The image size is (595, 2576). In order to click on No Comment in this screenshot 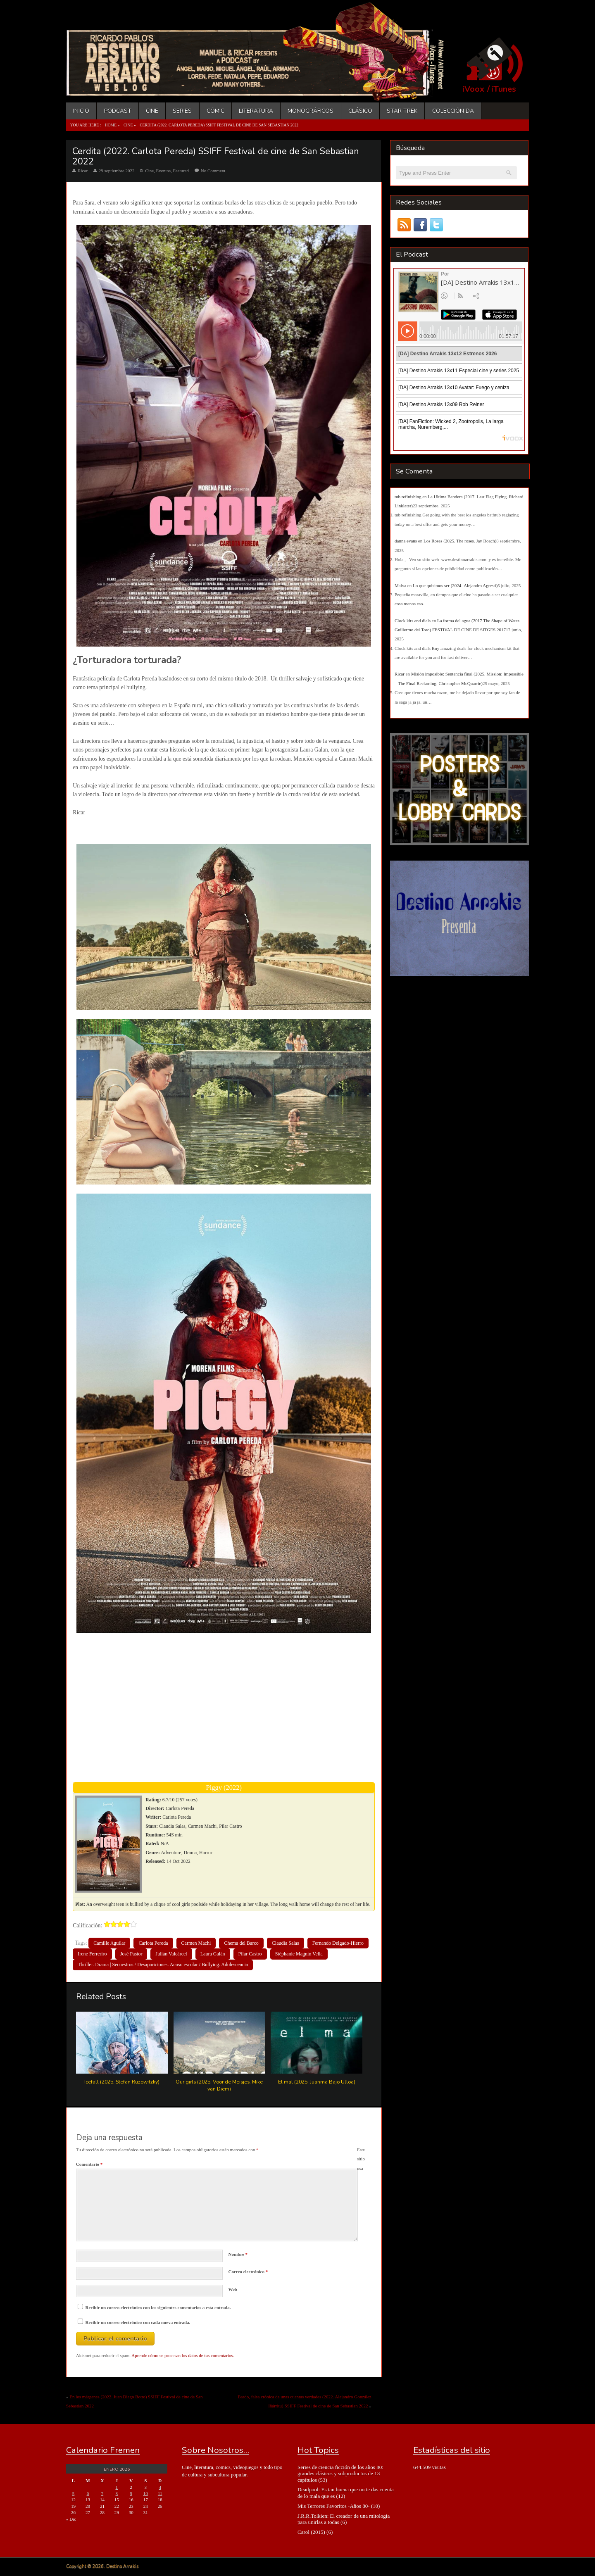, I will do `click(213, 170)`.